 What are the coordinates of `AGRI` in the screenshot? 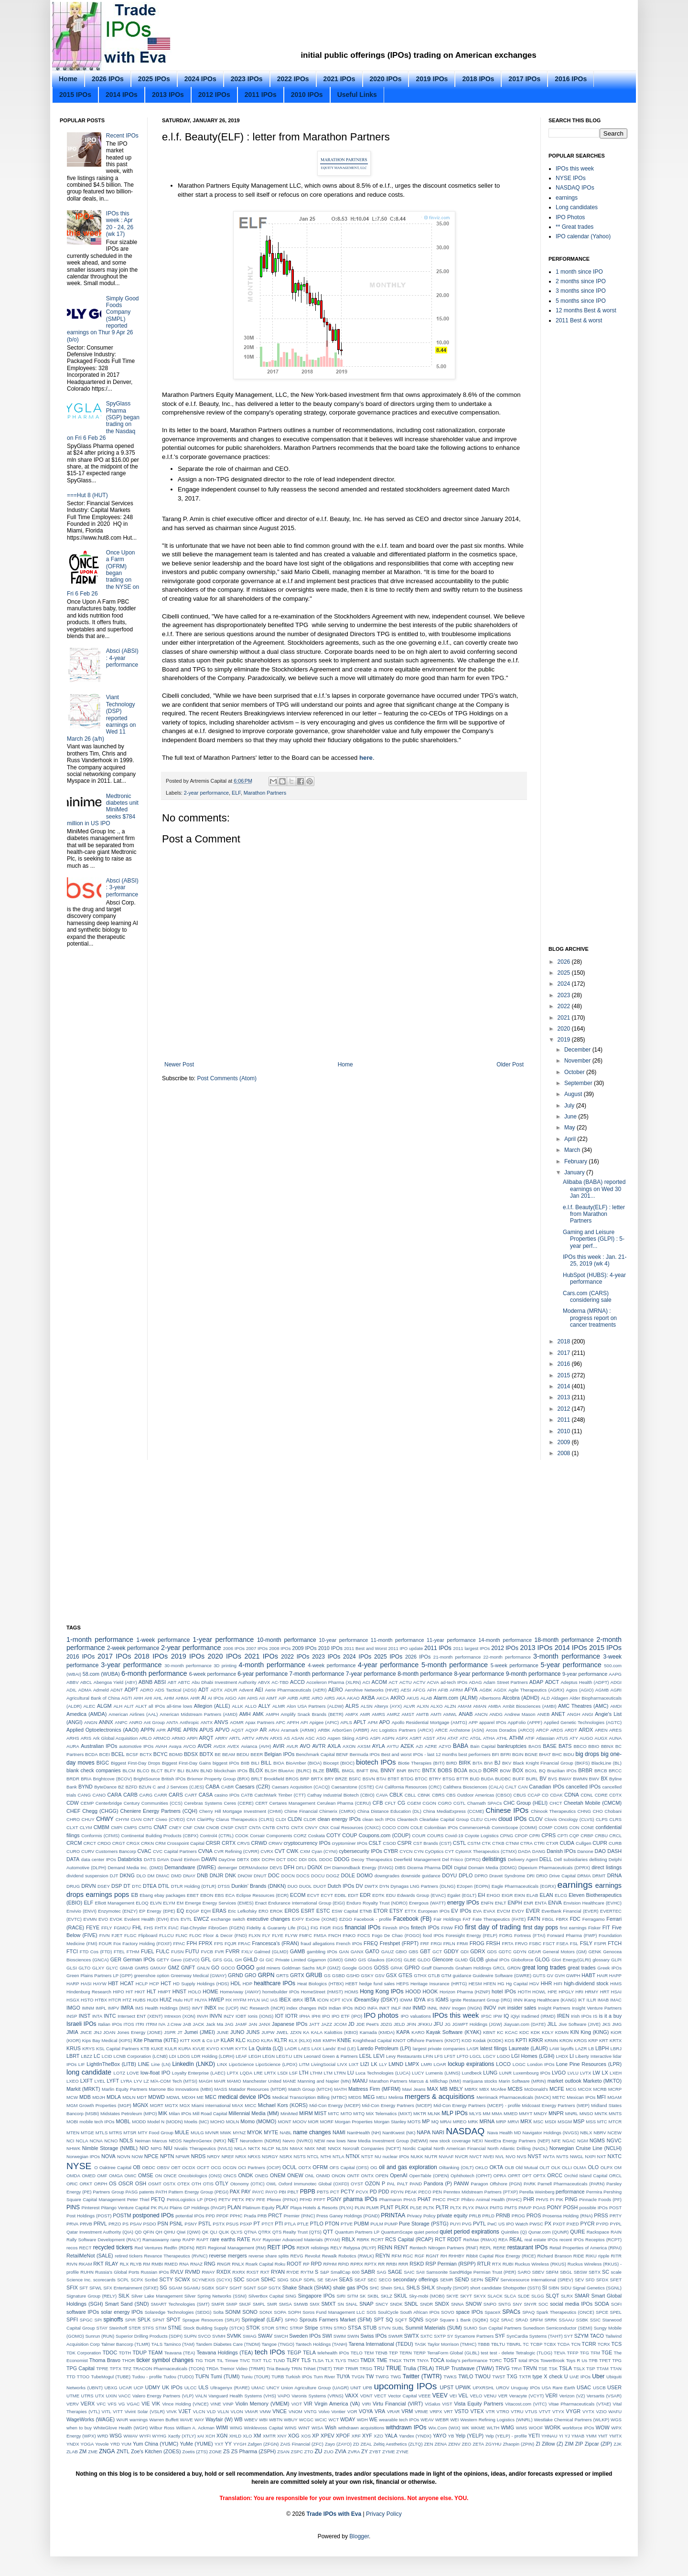 It's located at (616, 1689).